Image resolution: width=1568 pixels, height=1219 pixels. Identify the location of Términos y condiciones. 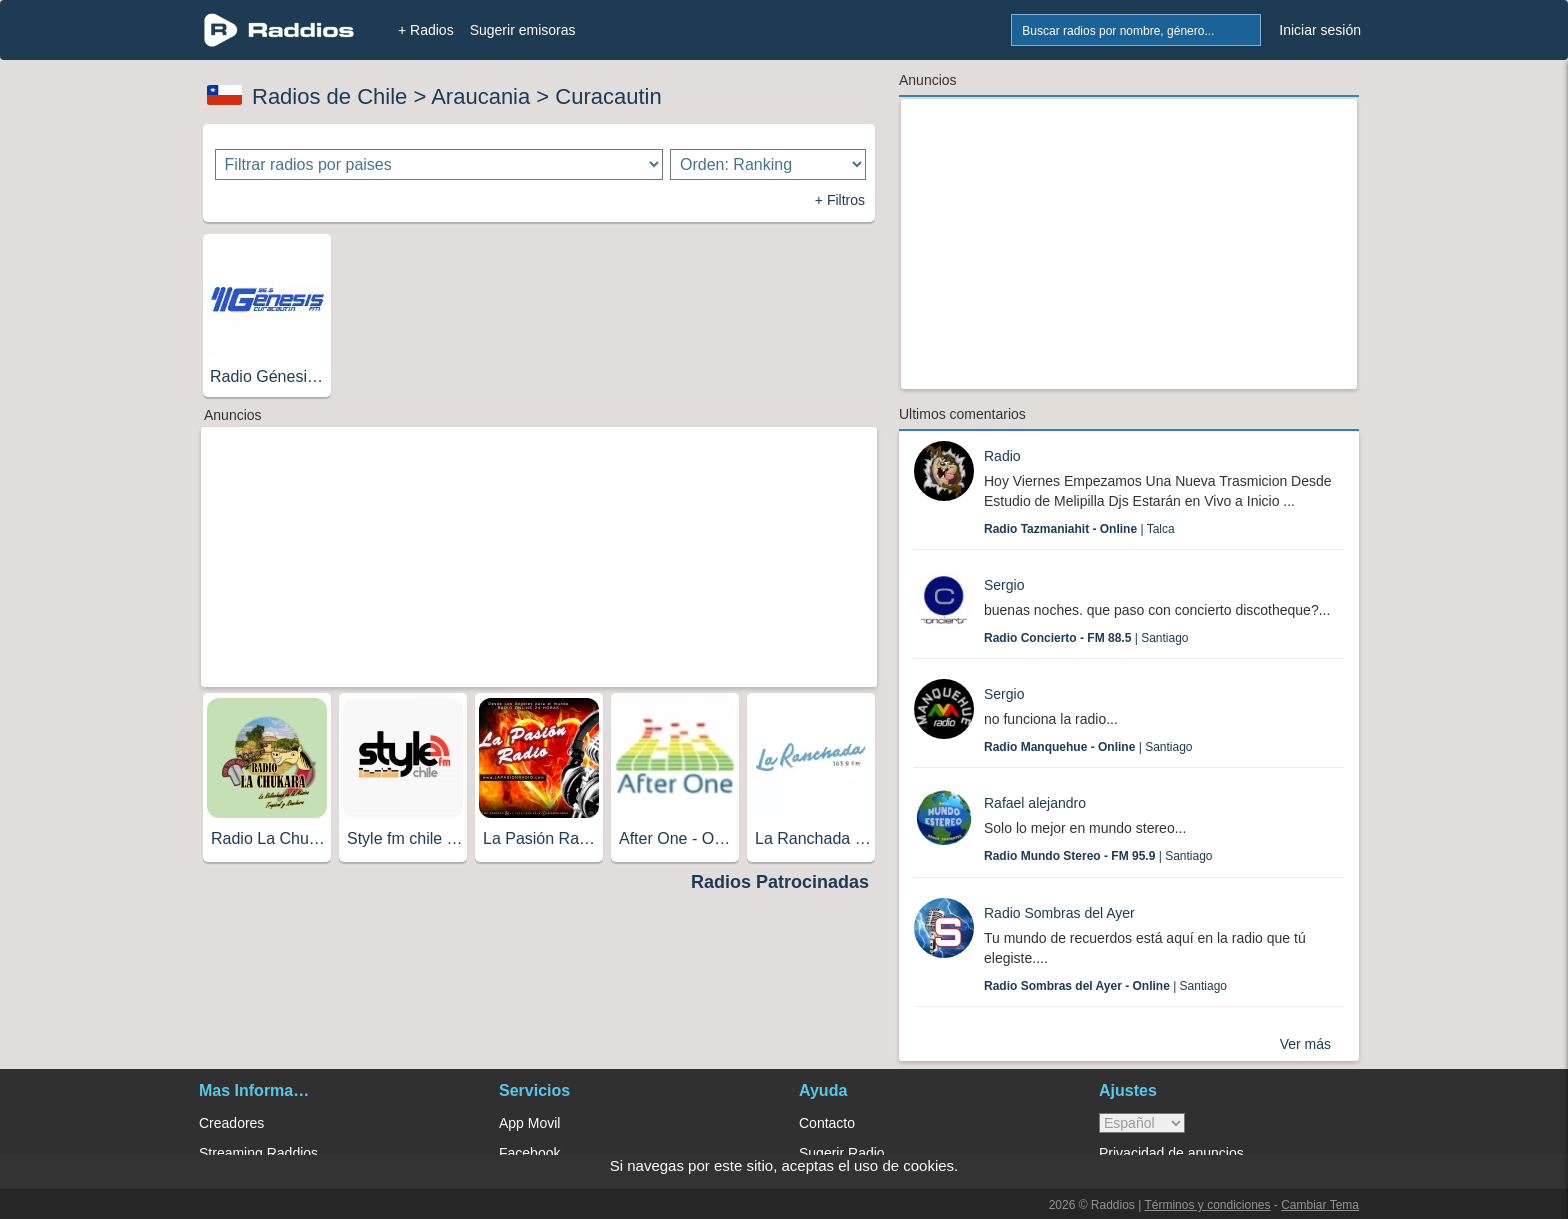
(1207, 1205).